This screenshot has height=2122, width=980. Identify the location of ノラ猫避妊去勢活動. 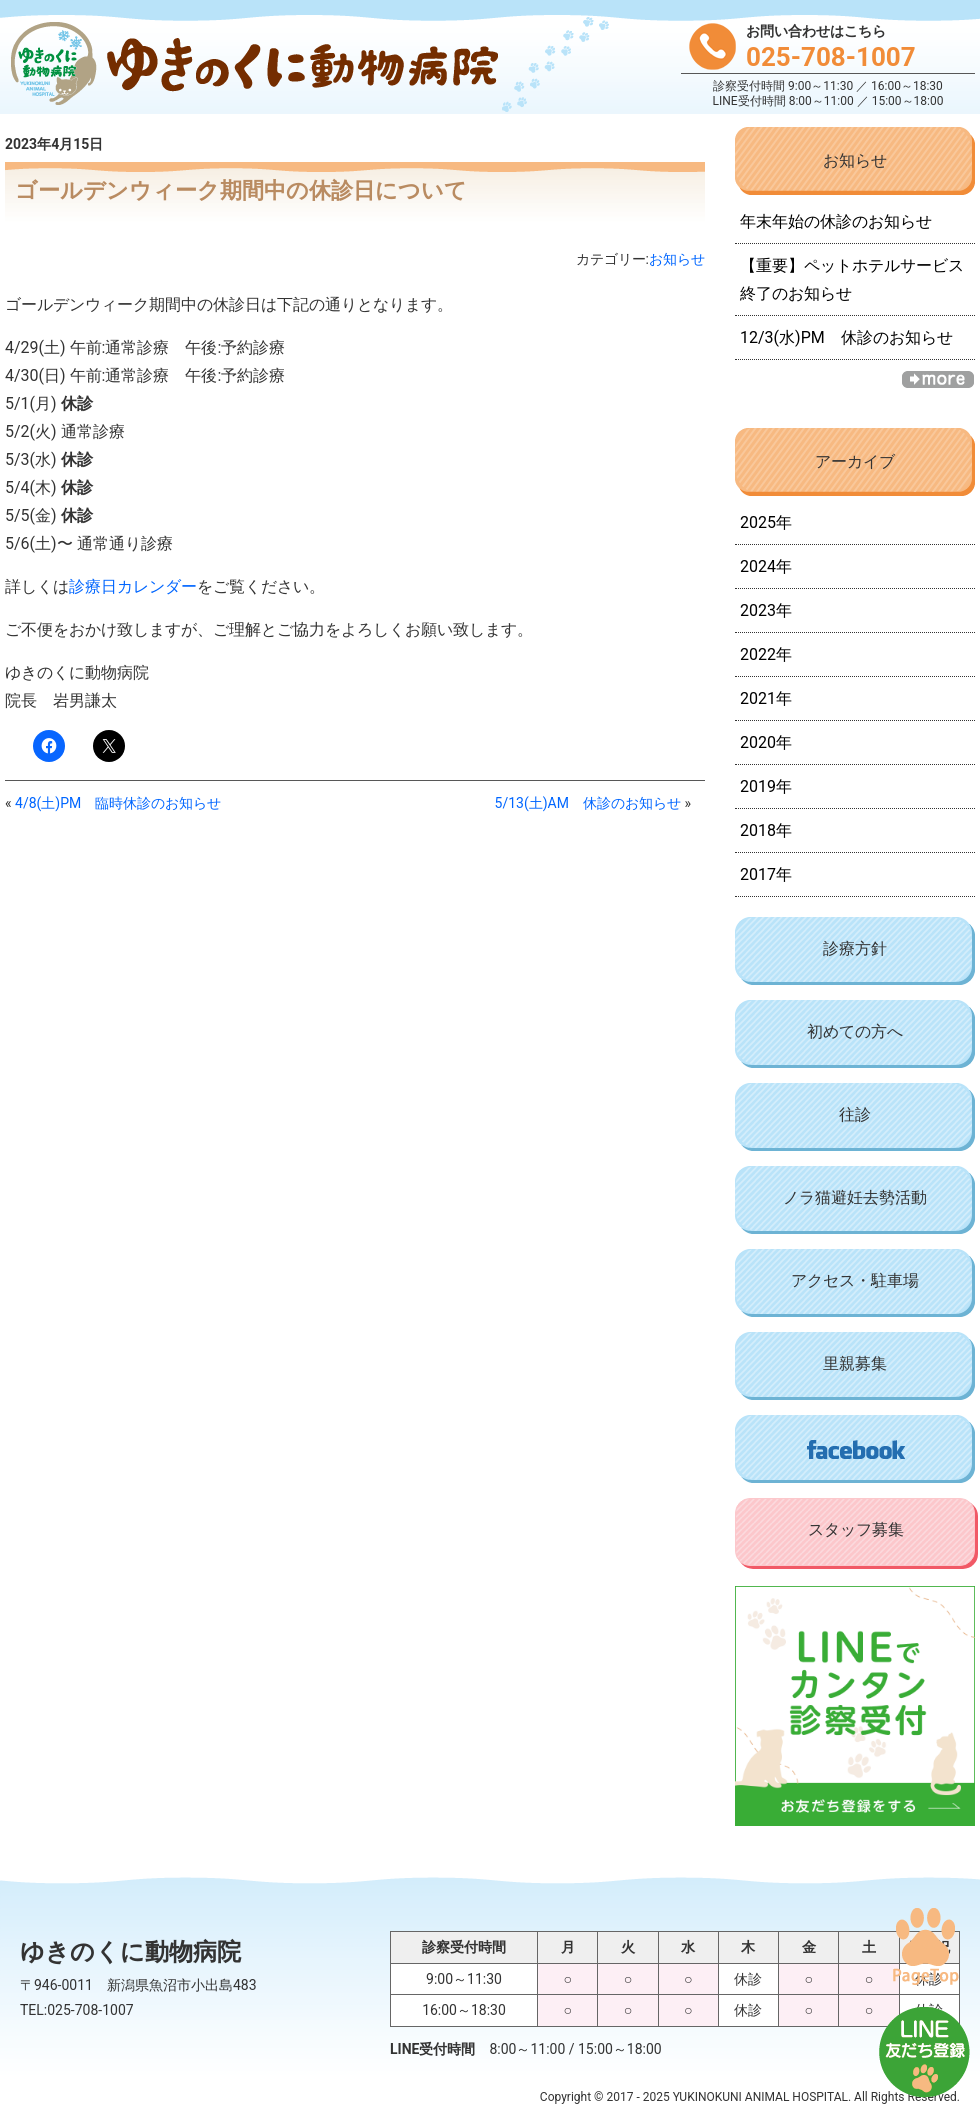
(855, 1197).